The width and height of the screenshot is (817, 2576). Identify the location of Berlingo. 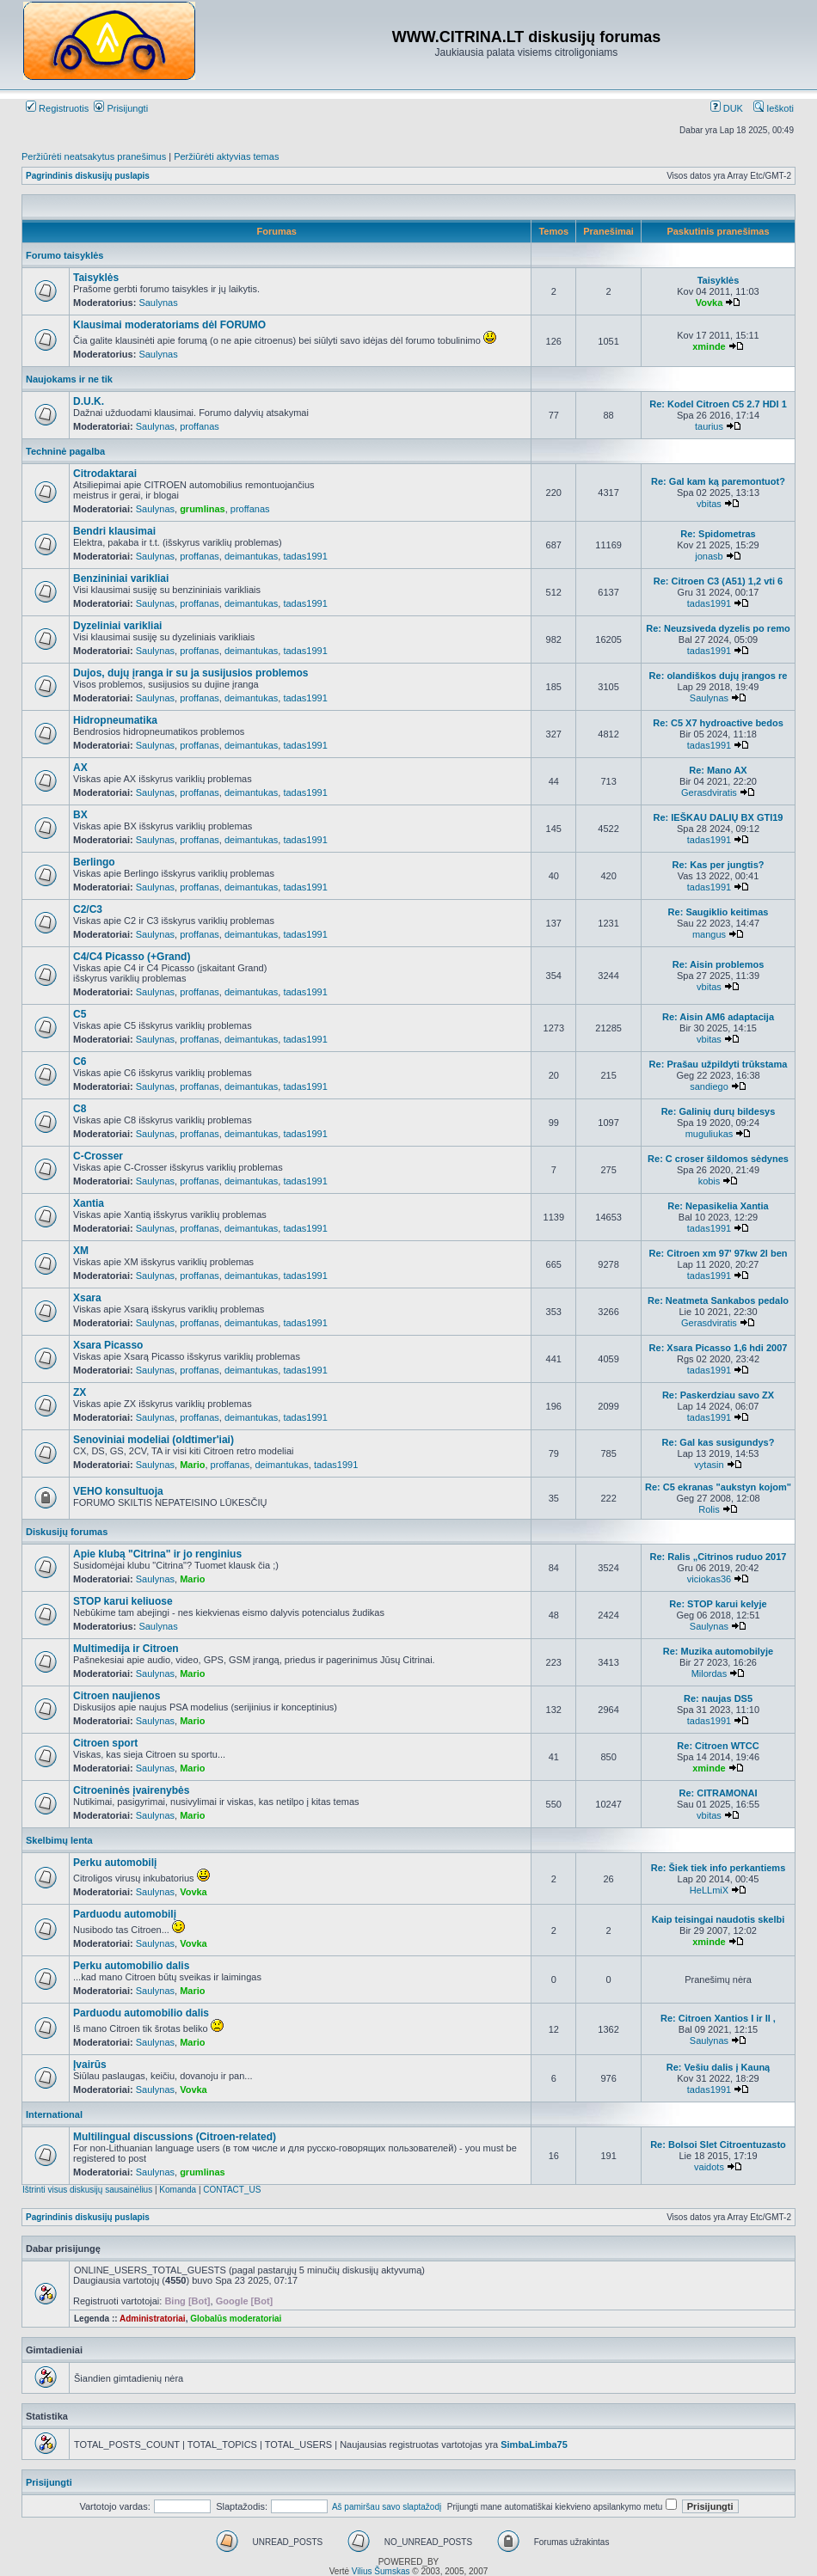
(94, 862).